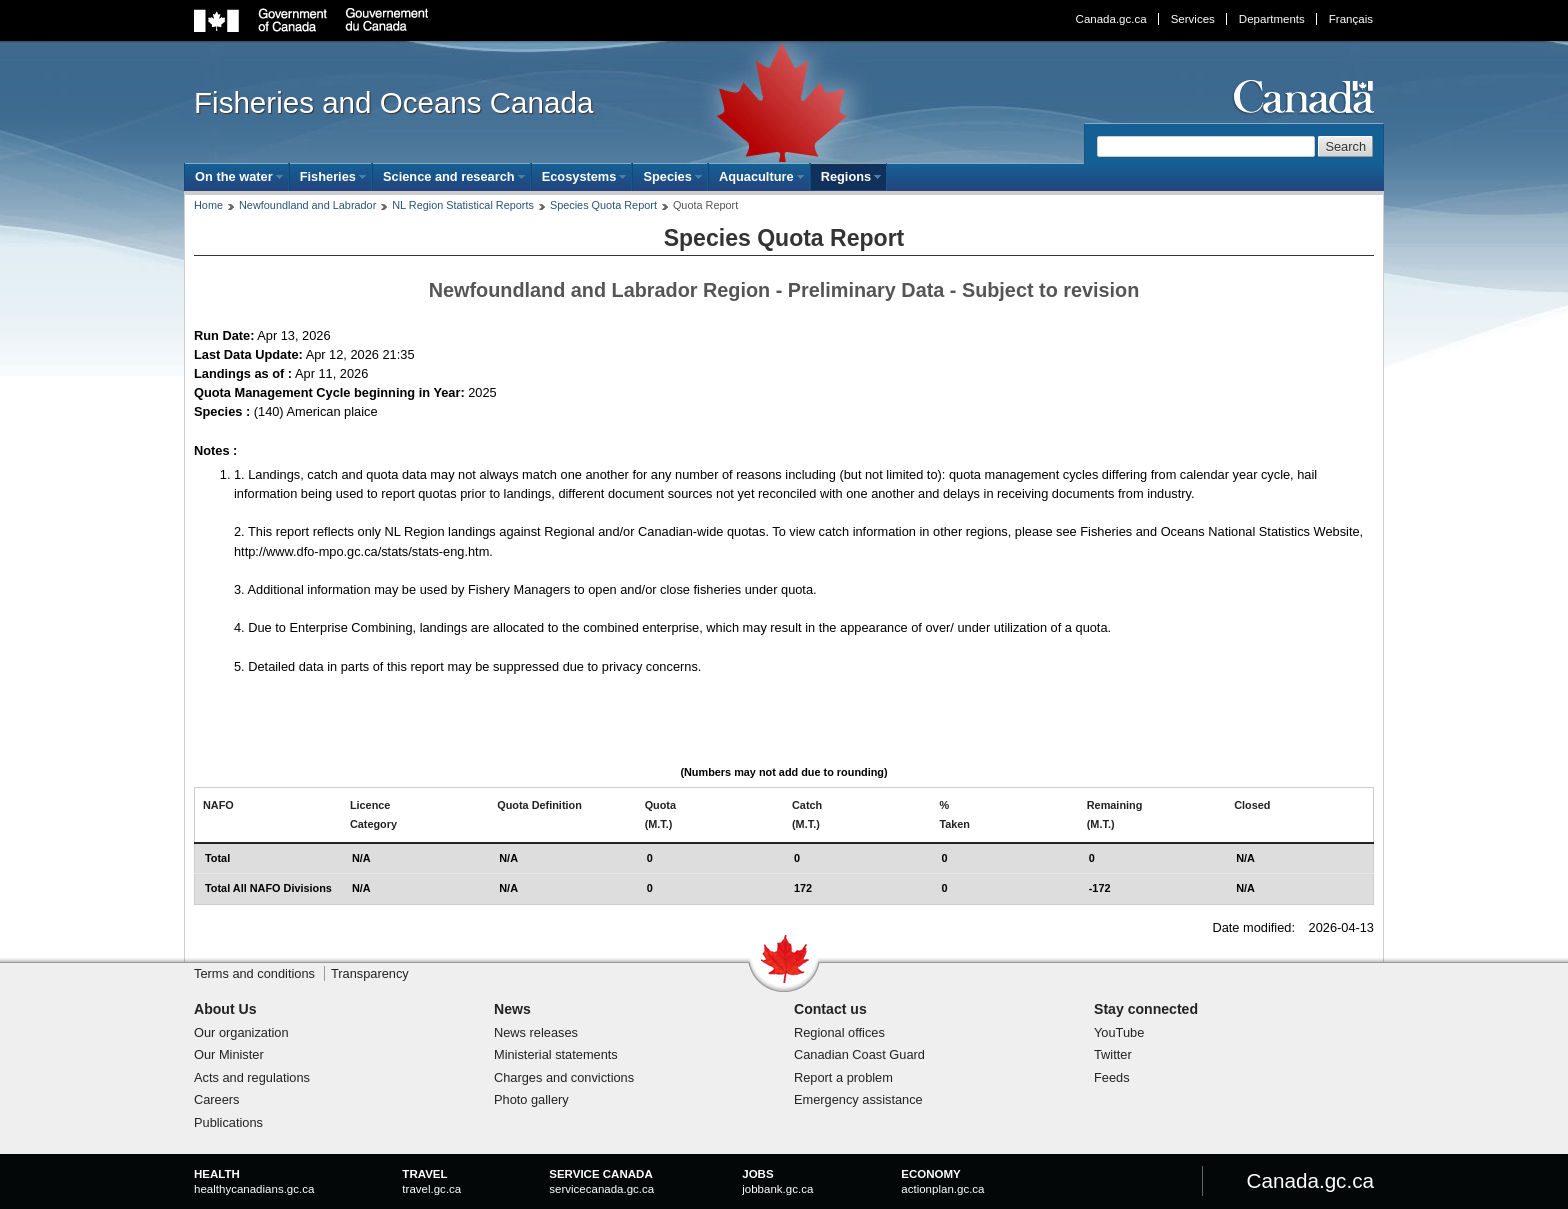  Describe the element at coordinates (208, 205) in the screenshot. I see `Home` at that location.